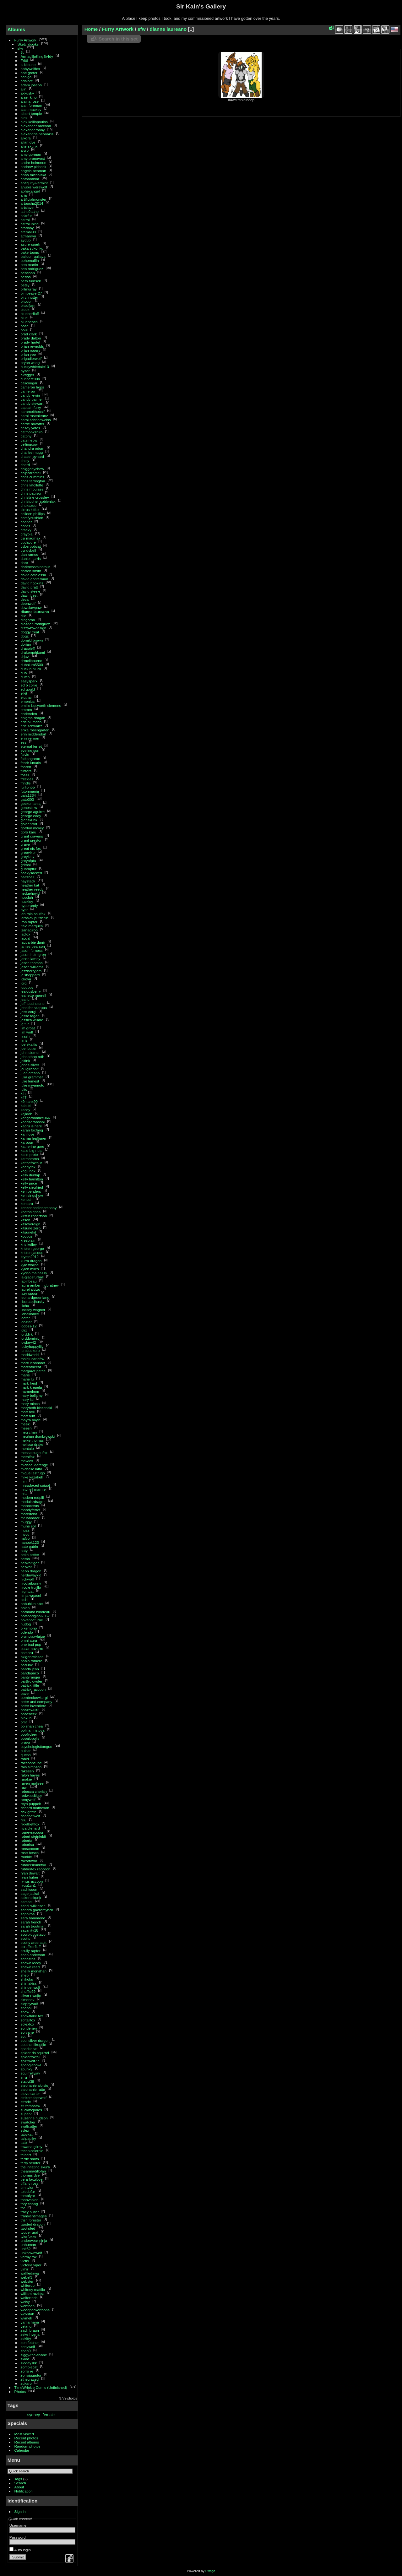 The width and height of the screenshot is (402, 2576). What do you see at coordinates (33, 1371) in the screenshot?
I see `margaret petrie` at bounding box center [33, 1371].